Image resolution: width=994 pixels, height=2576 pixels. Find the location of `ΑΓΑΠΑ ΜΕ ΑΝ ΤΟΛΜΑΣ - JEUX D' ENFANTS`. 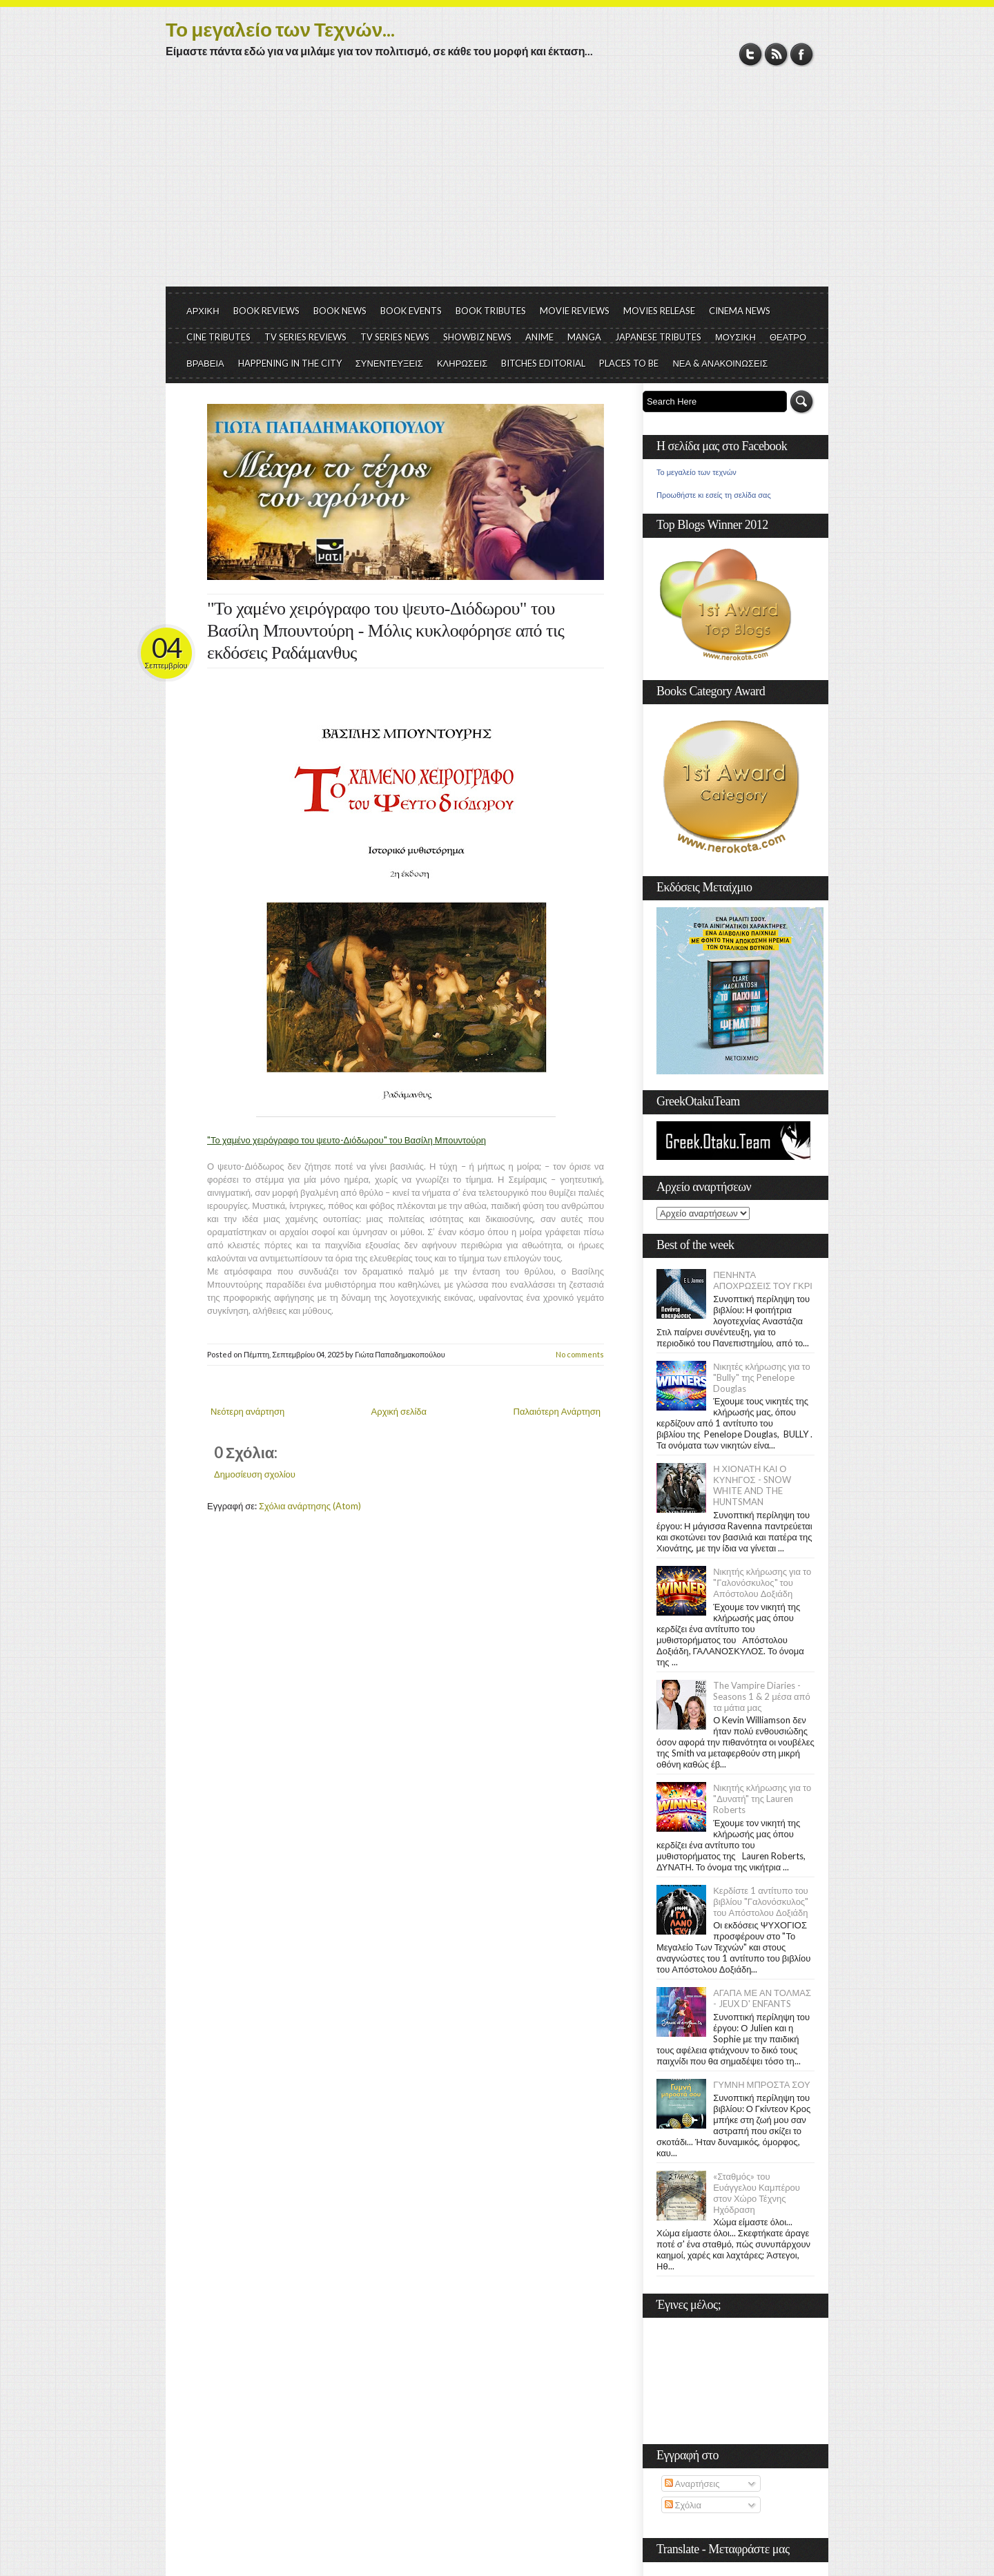

ΑΓΑΠΑ ΜΕ ΑΝ ΤΟΛΜΑΣ - JEUX D' ENFANTS is located at coordinates (762, 1998).